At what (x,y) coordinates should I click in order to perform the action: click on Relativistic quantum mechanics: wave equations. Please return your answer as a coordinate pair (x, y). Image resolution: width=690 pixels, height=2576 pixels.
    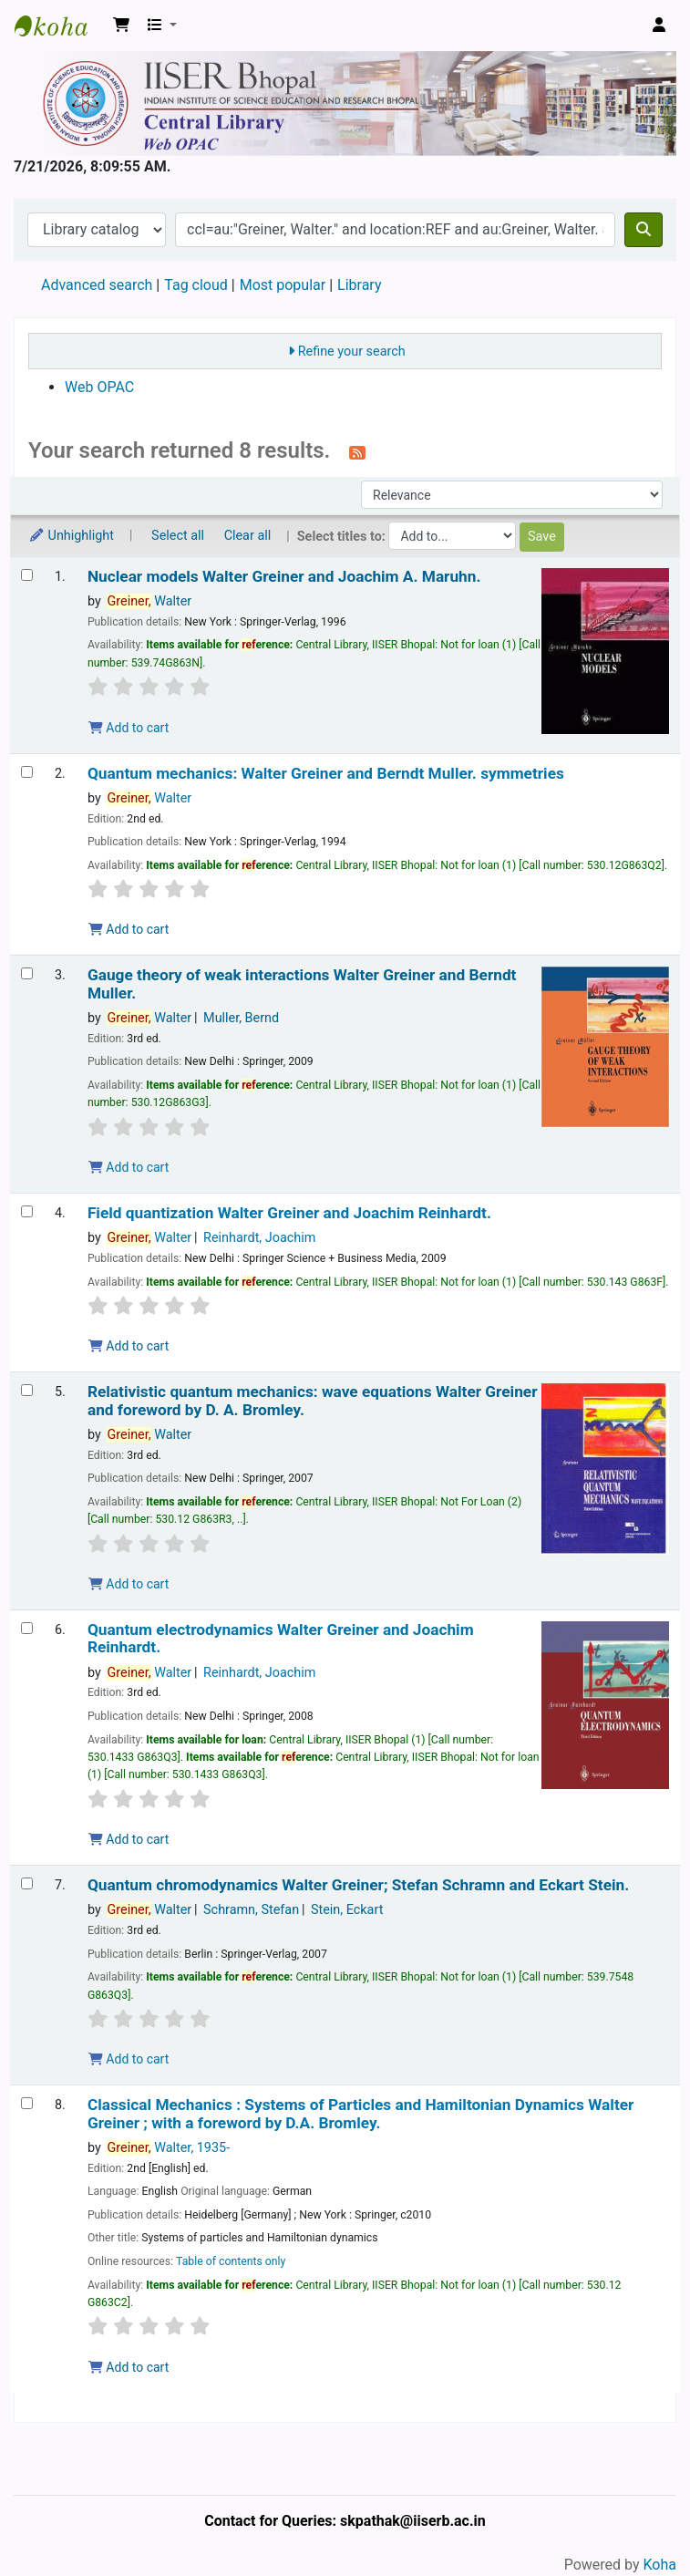
    Looking at the image, I should click on (313, 1400).